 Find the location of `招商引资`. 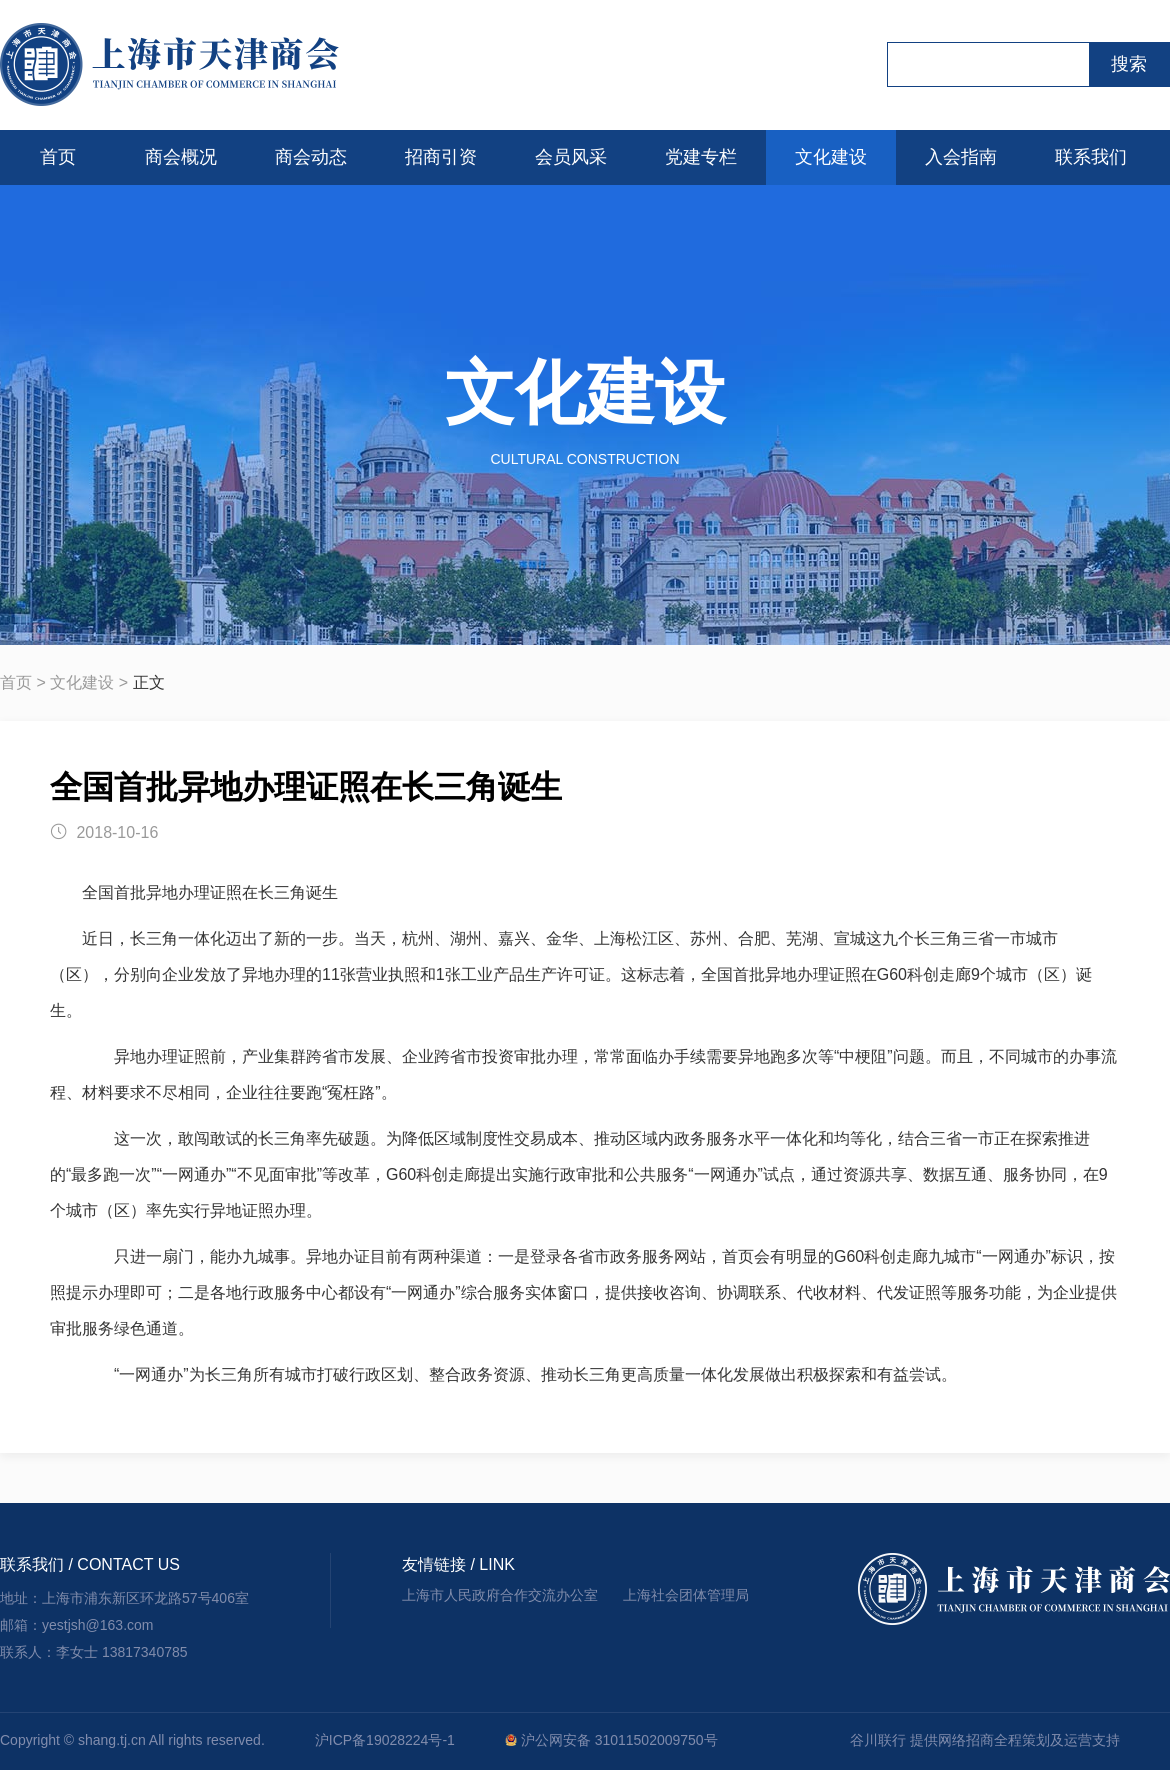

招商引资 is located at coordinates (441, 157).